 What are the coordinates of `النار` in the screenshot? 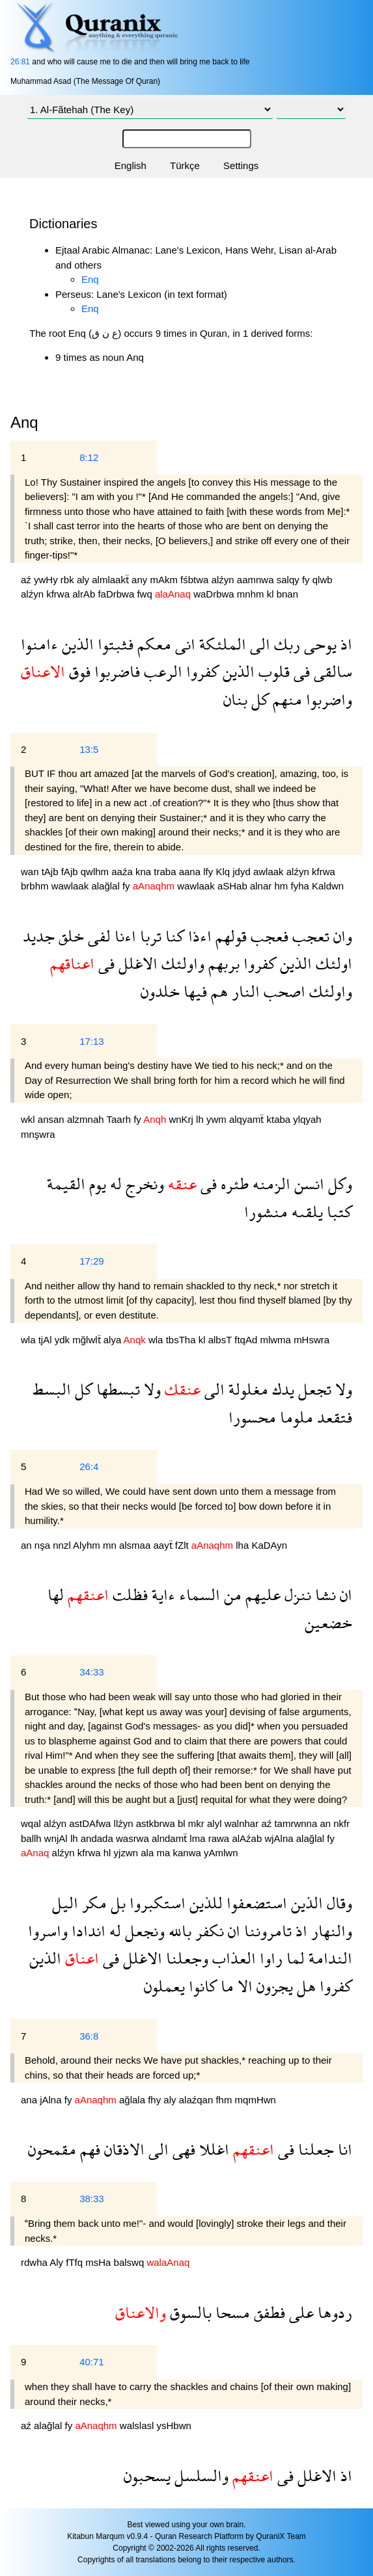 It's located at (244, 991).